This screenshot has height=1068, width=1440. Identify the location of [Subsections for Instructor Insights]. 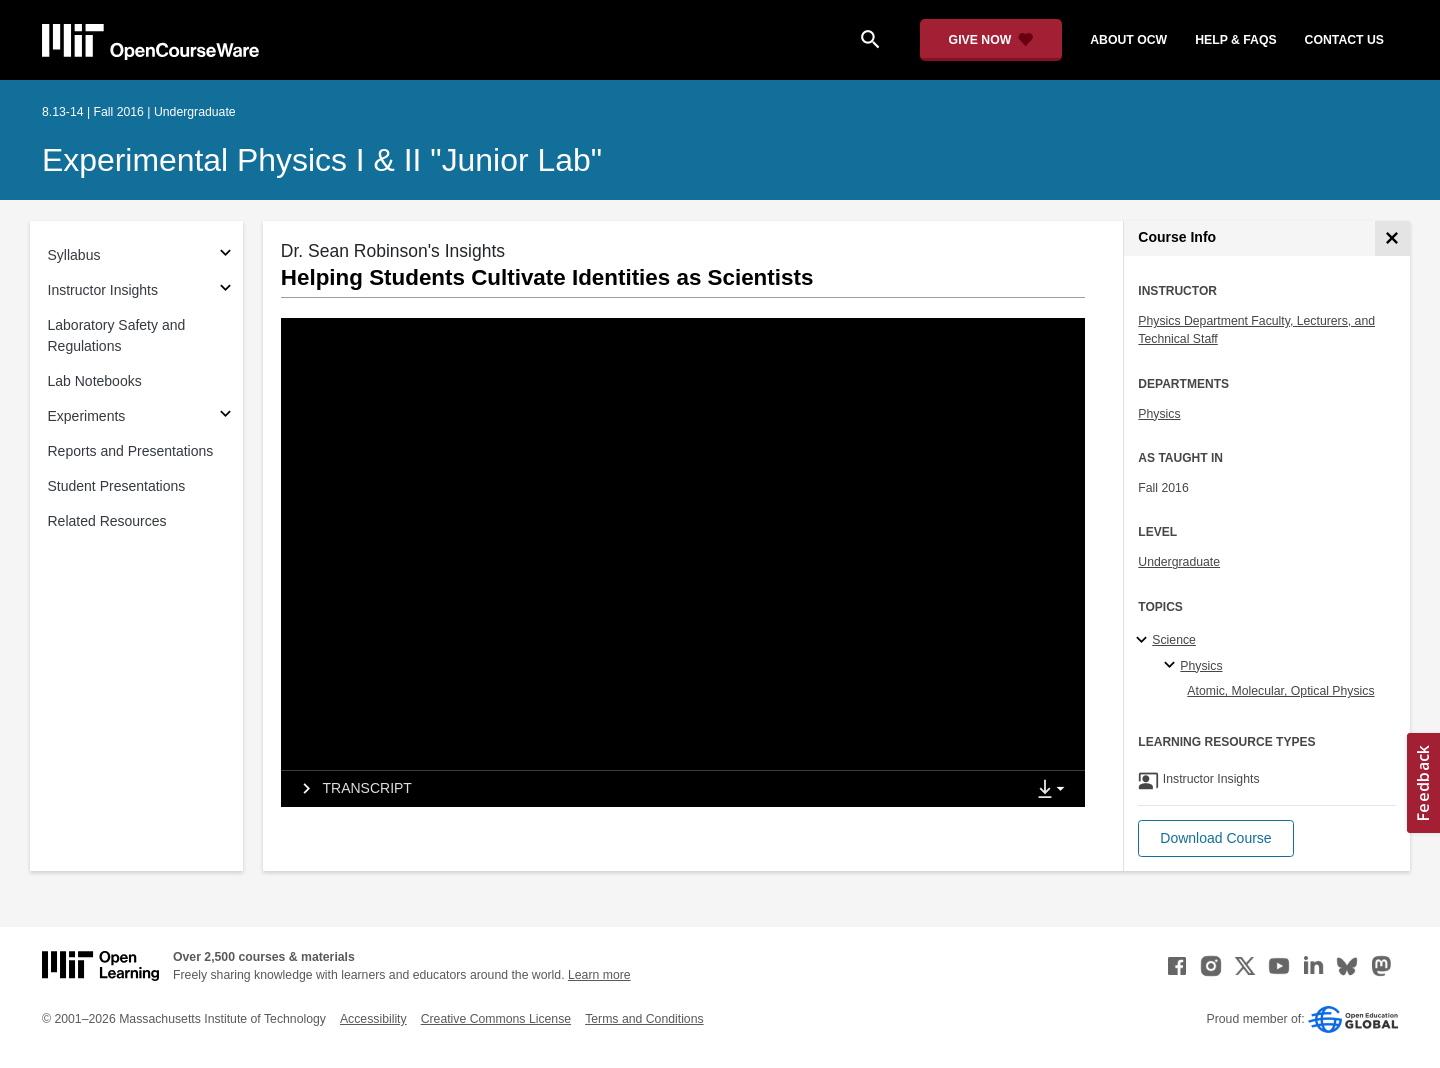
(225, 290).